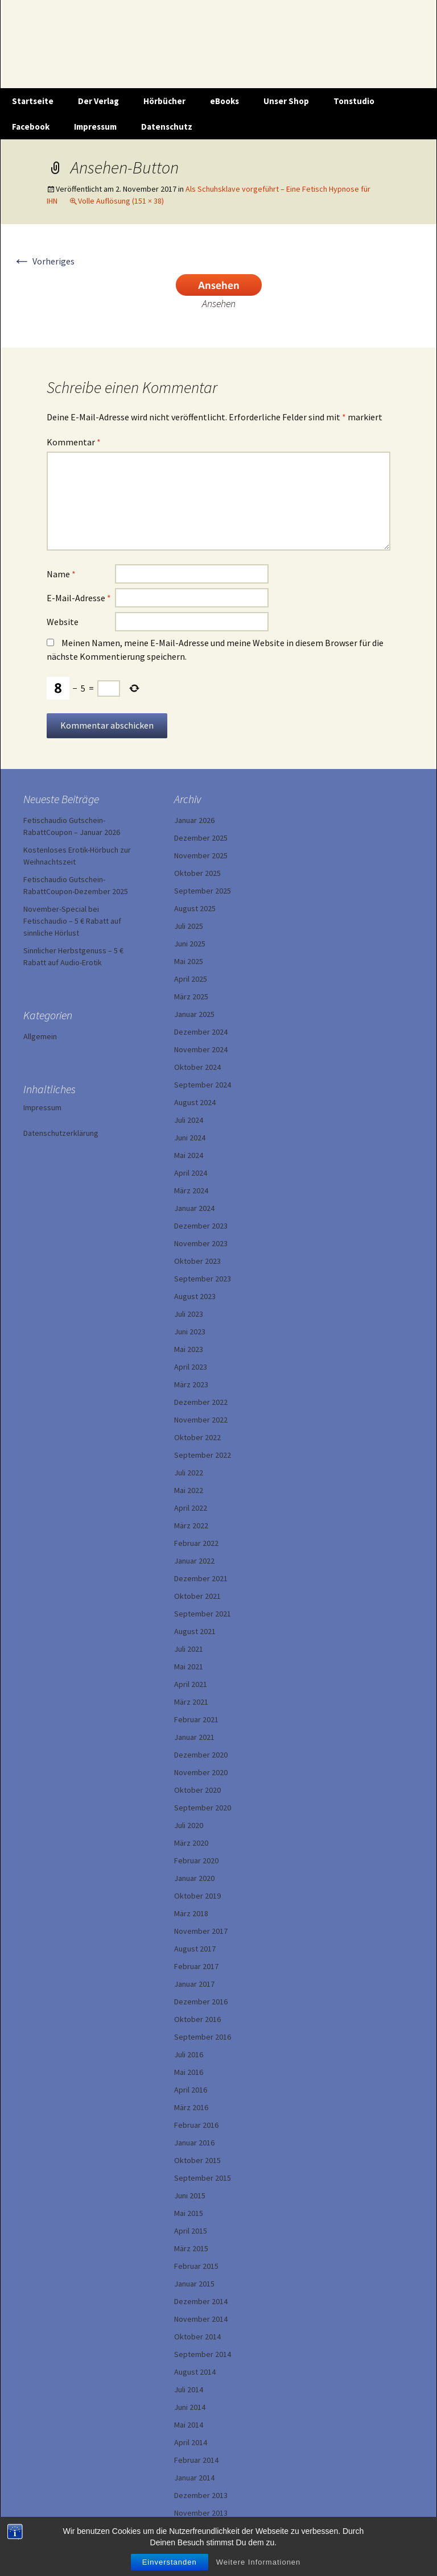 This screenshot has width=437, height=2576. What do you see at coordinates (201, 2001) in the screenshot?
I see `Dezember 2016` at bounding box center [201, 2001].